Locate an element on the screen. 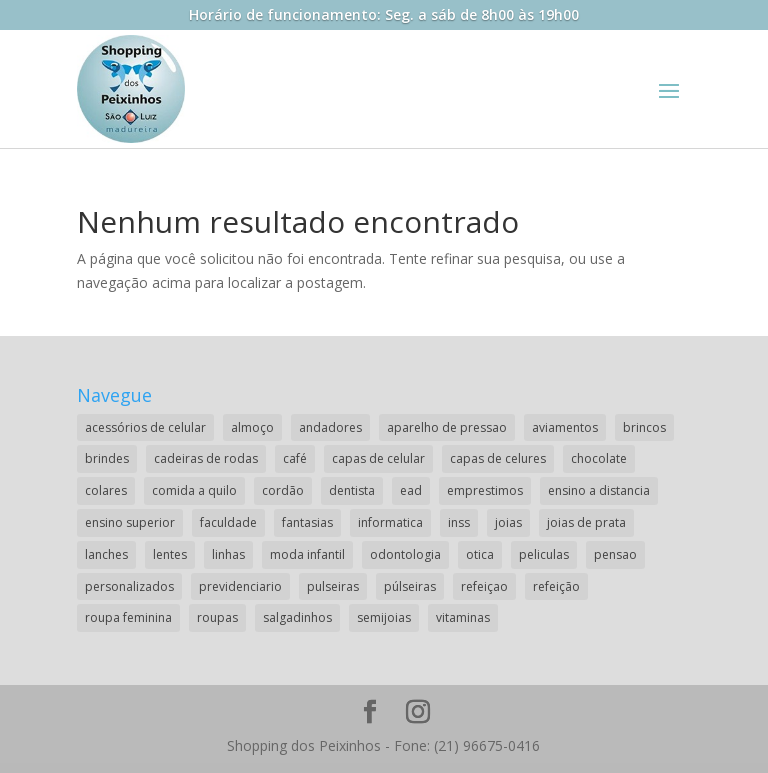 This screenshot has height=773, width=768. aviamentos [aviamentos (1 item)] is located at coordinates (565, 427).